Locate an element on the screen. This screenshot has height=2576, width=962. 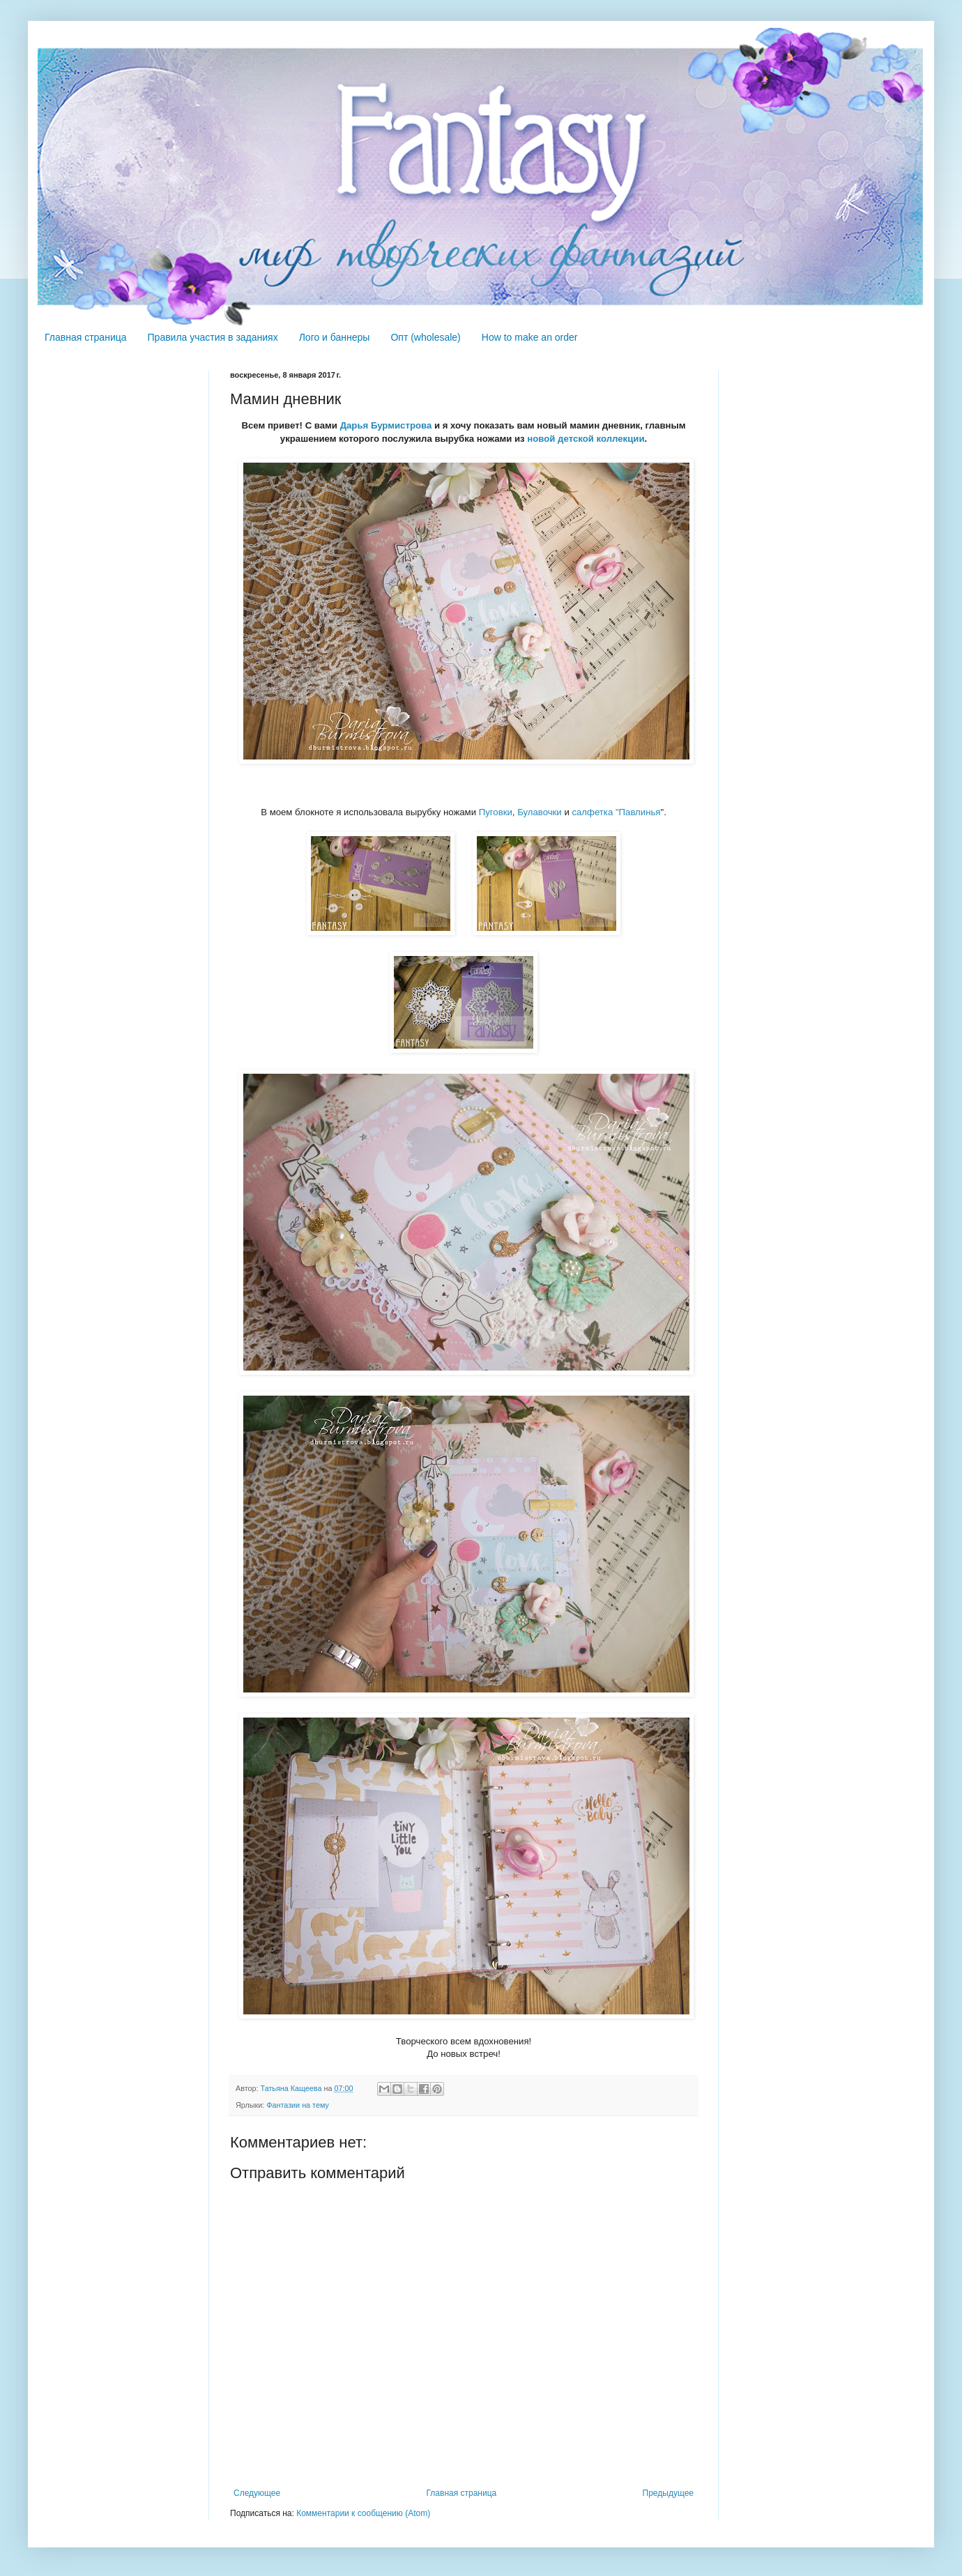
Следующее is located at coordinates (257, 2493).